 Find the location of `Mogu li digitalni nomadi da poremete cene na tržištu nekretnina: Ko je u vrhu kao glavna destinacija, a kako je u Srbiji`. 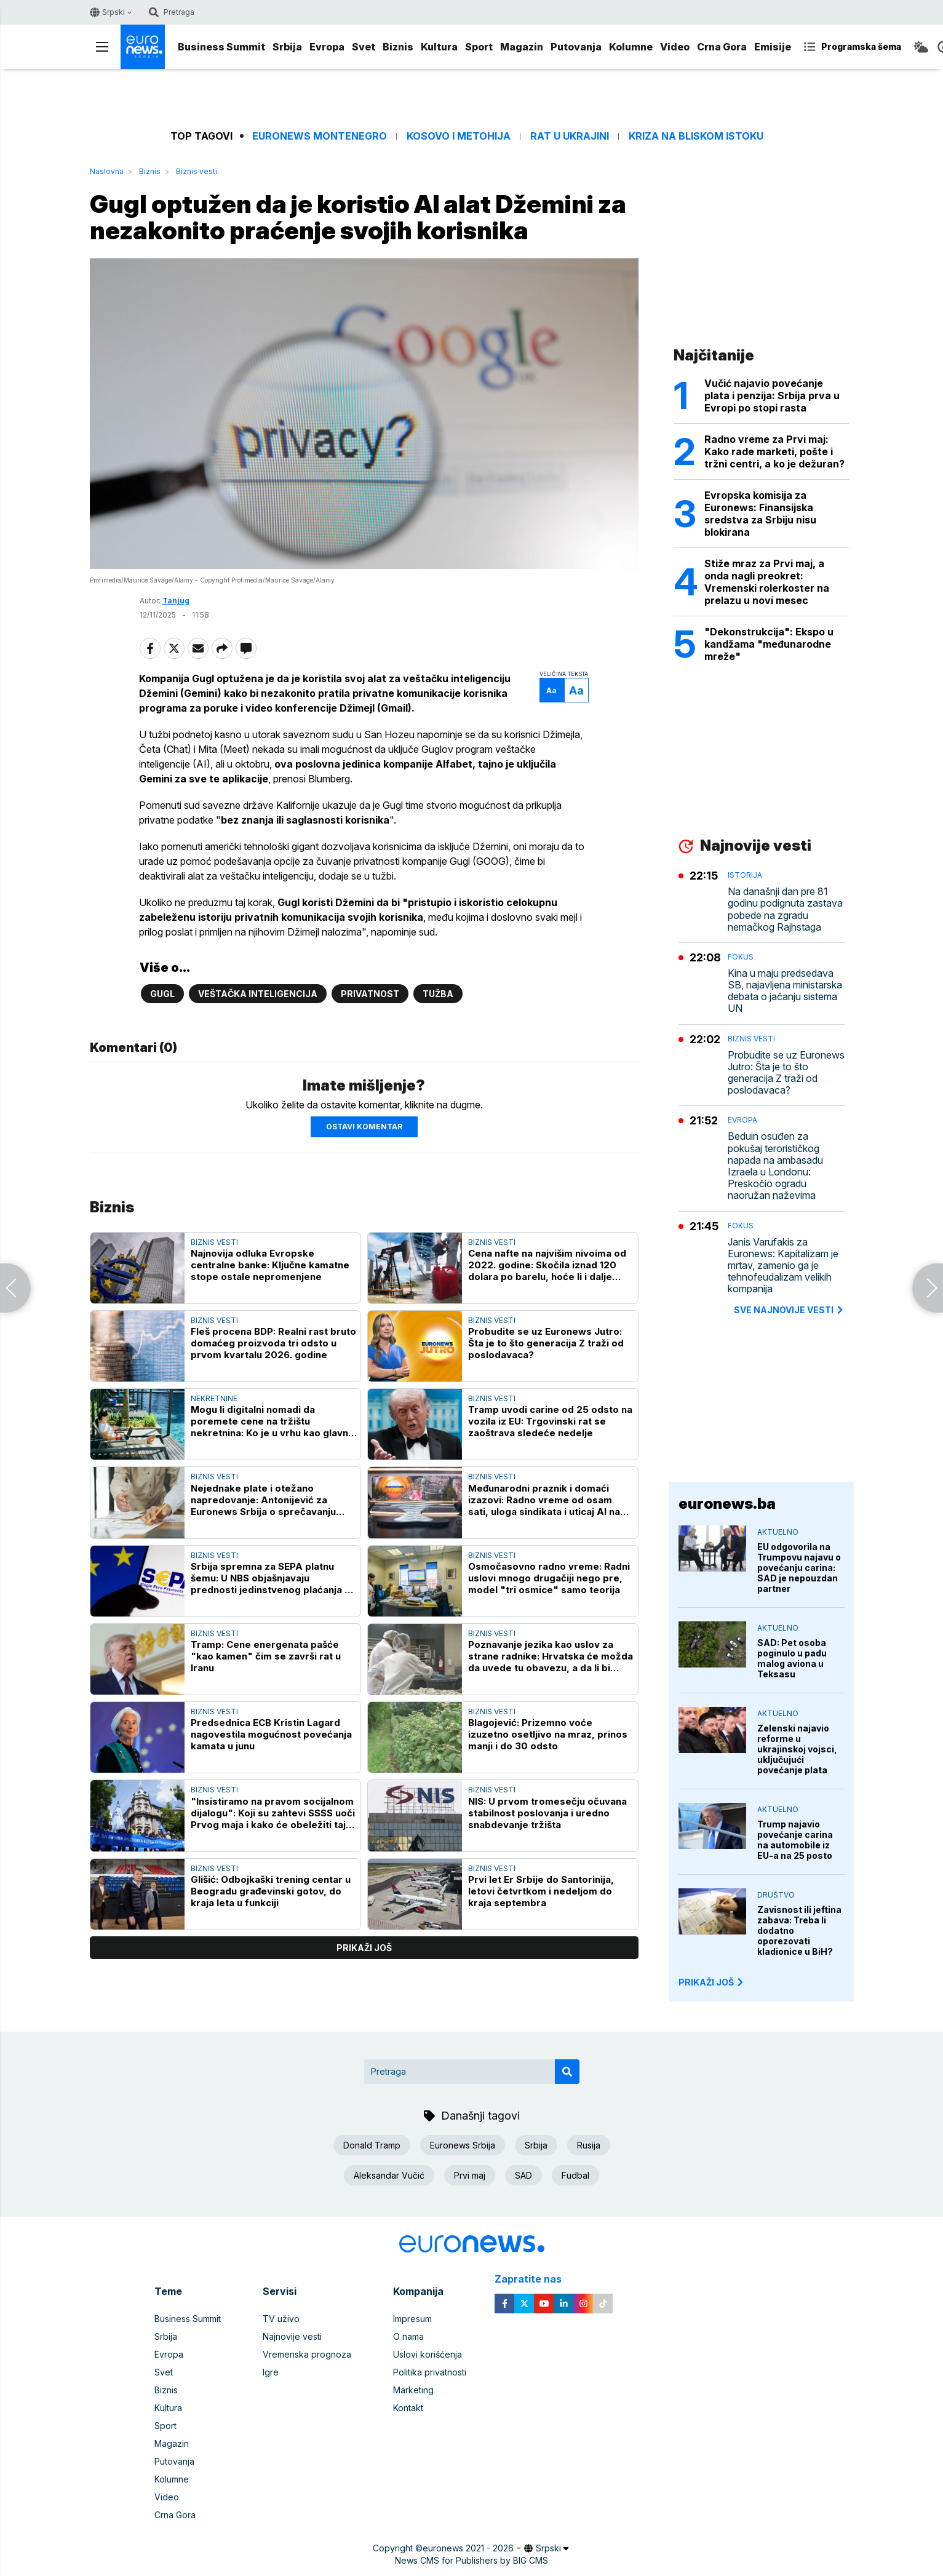

Mogu li digitalni nomadi da poremete cene na tržištu nekretnina: Ko je u vrhu kao glavna destinacija, a kako je u Srbiji is located at coordinates (272, 1421).